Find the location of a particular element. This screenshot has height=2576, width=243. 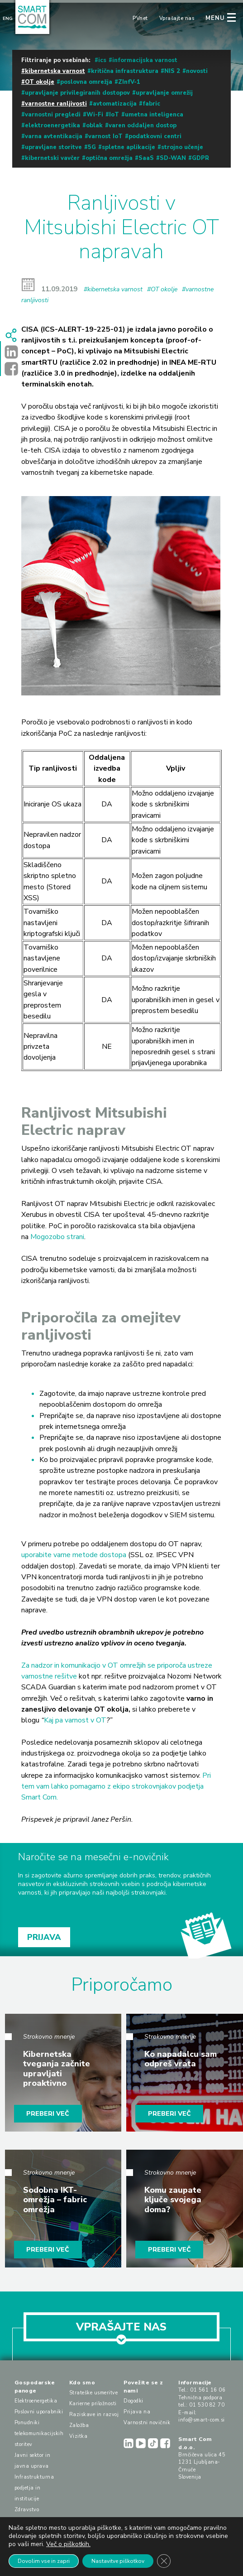

01 530 82 70 is located at coordinates (206, 2405).